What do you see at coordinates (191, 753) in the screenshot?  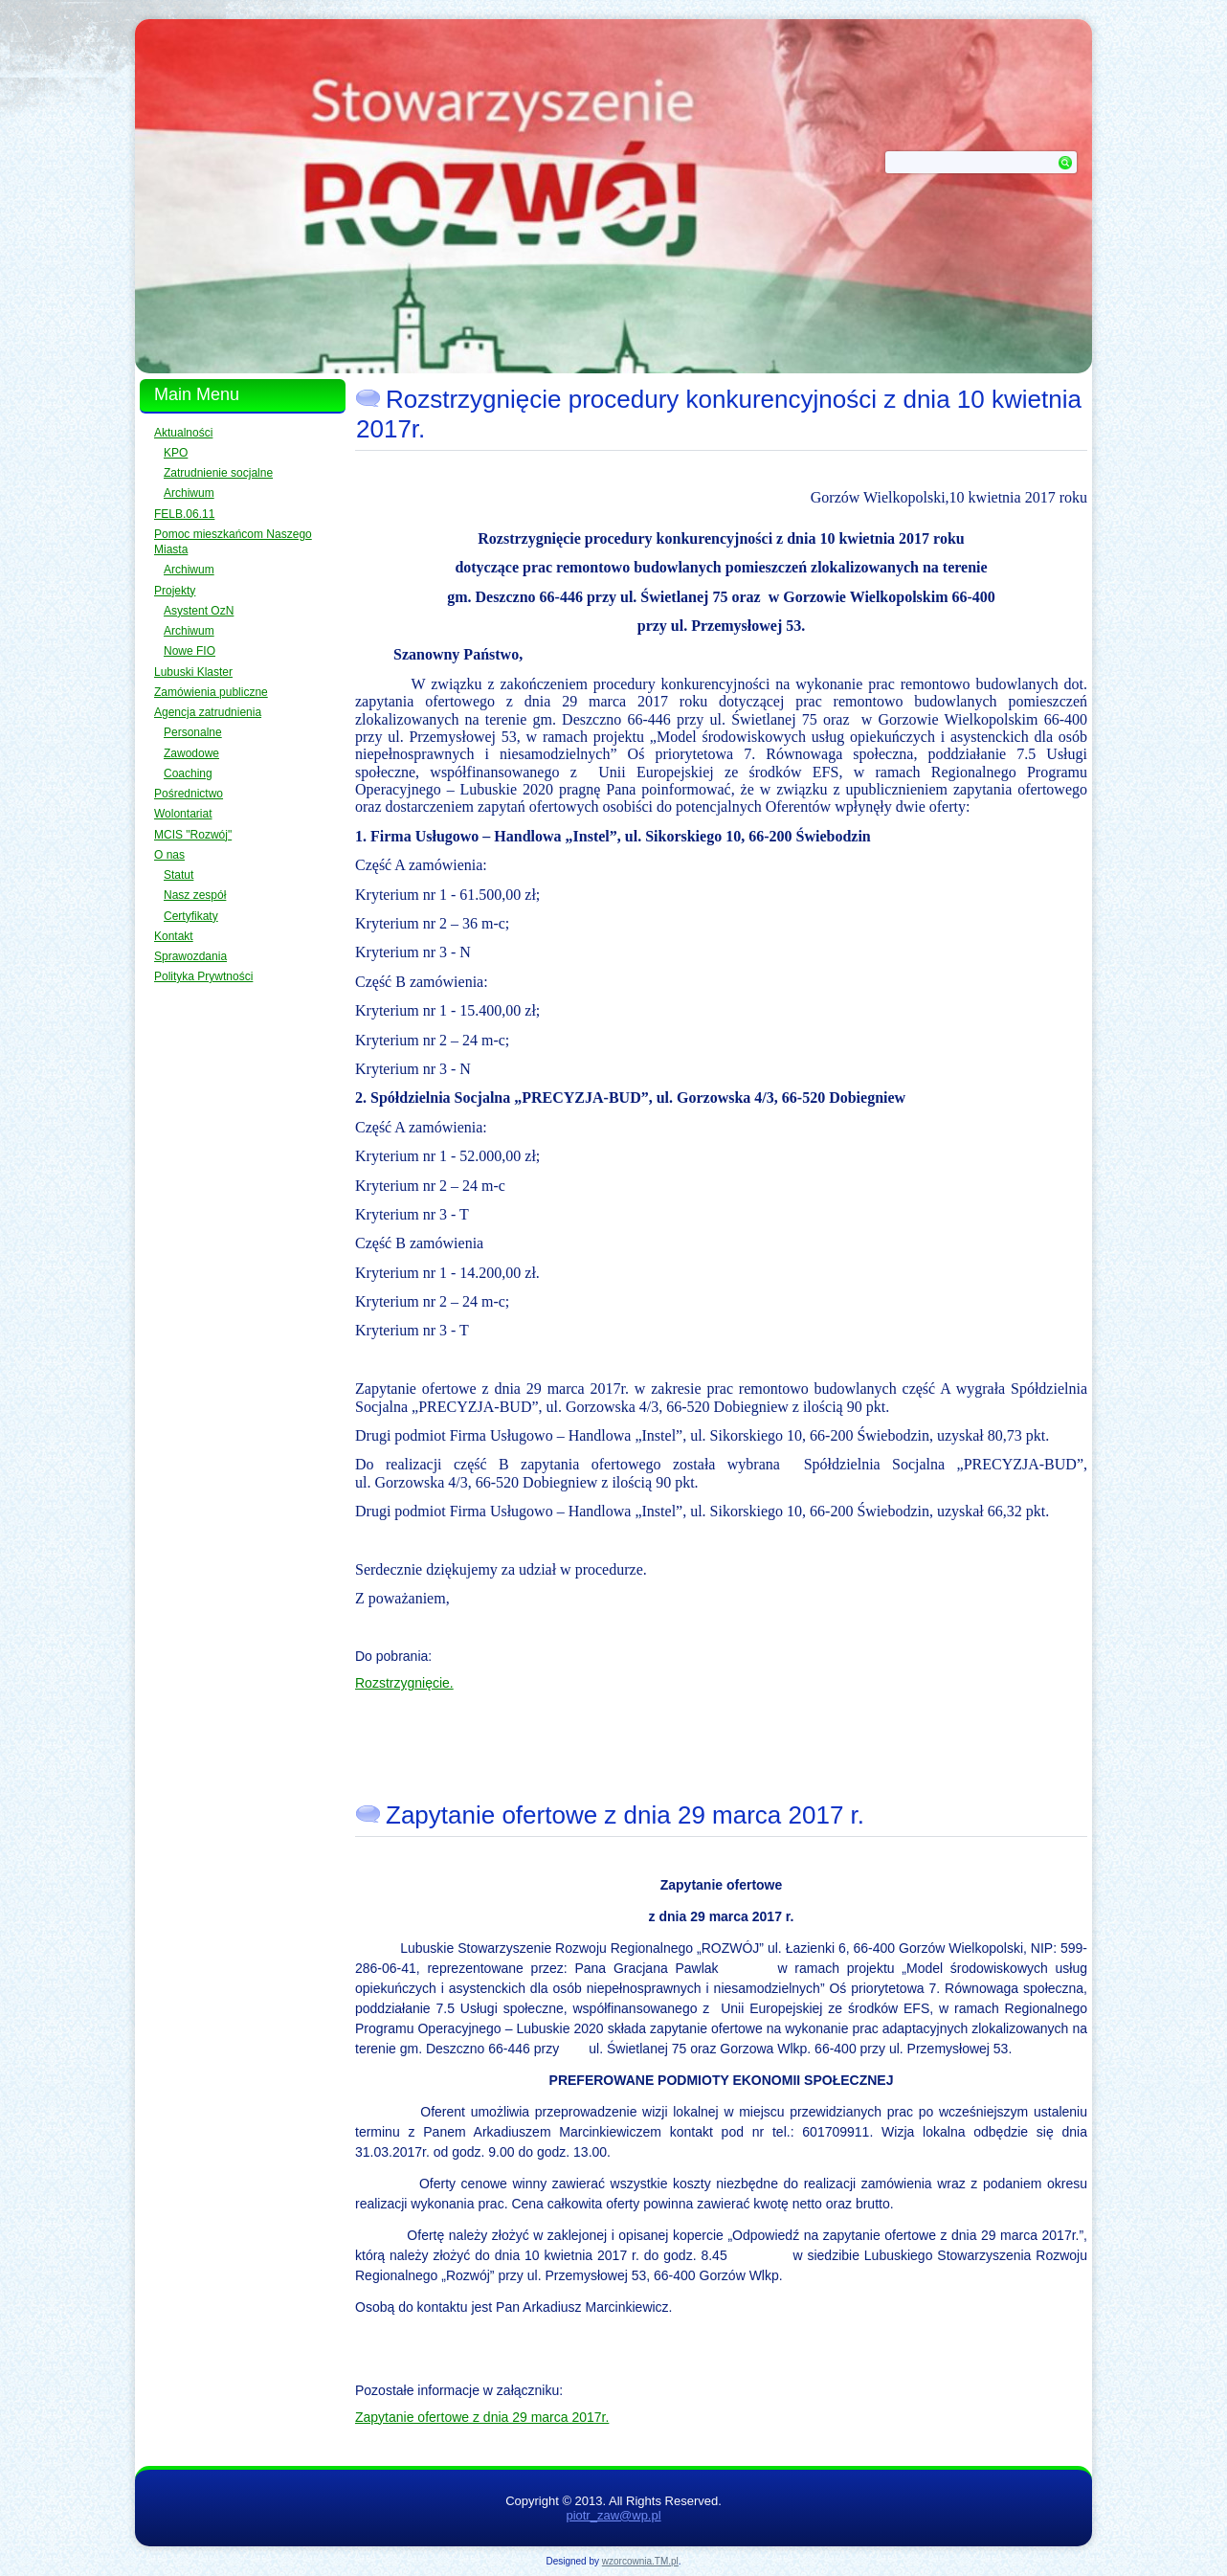 I see `Zawodowe` at bounding box center [191, 753].